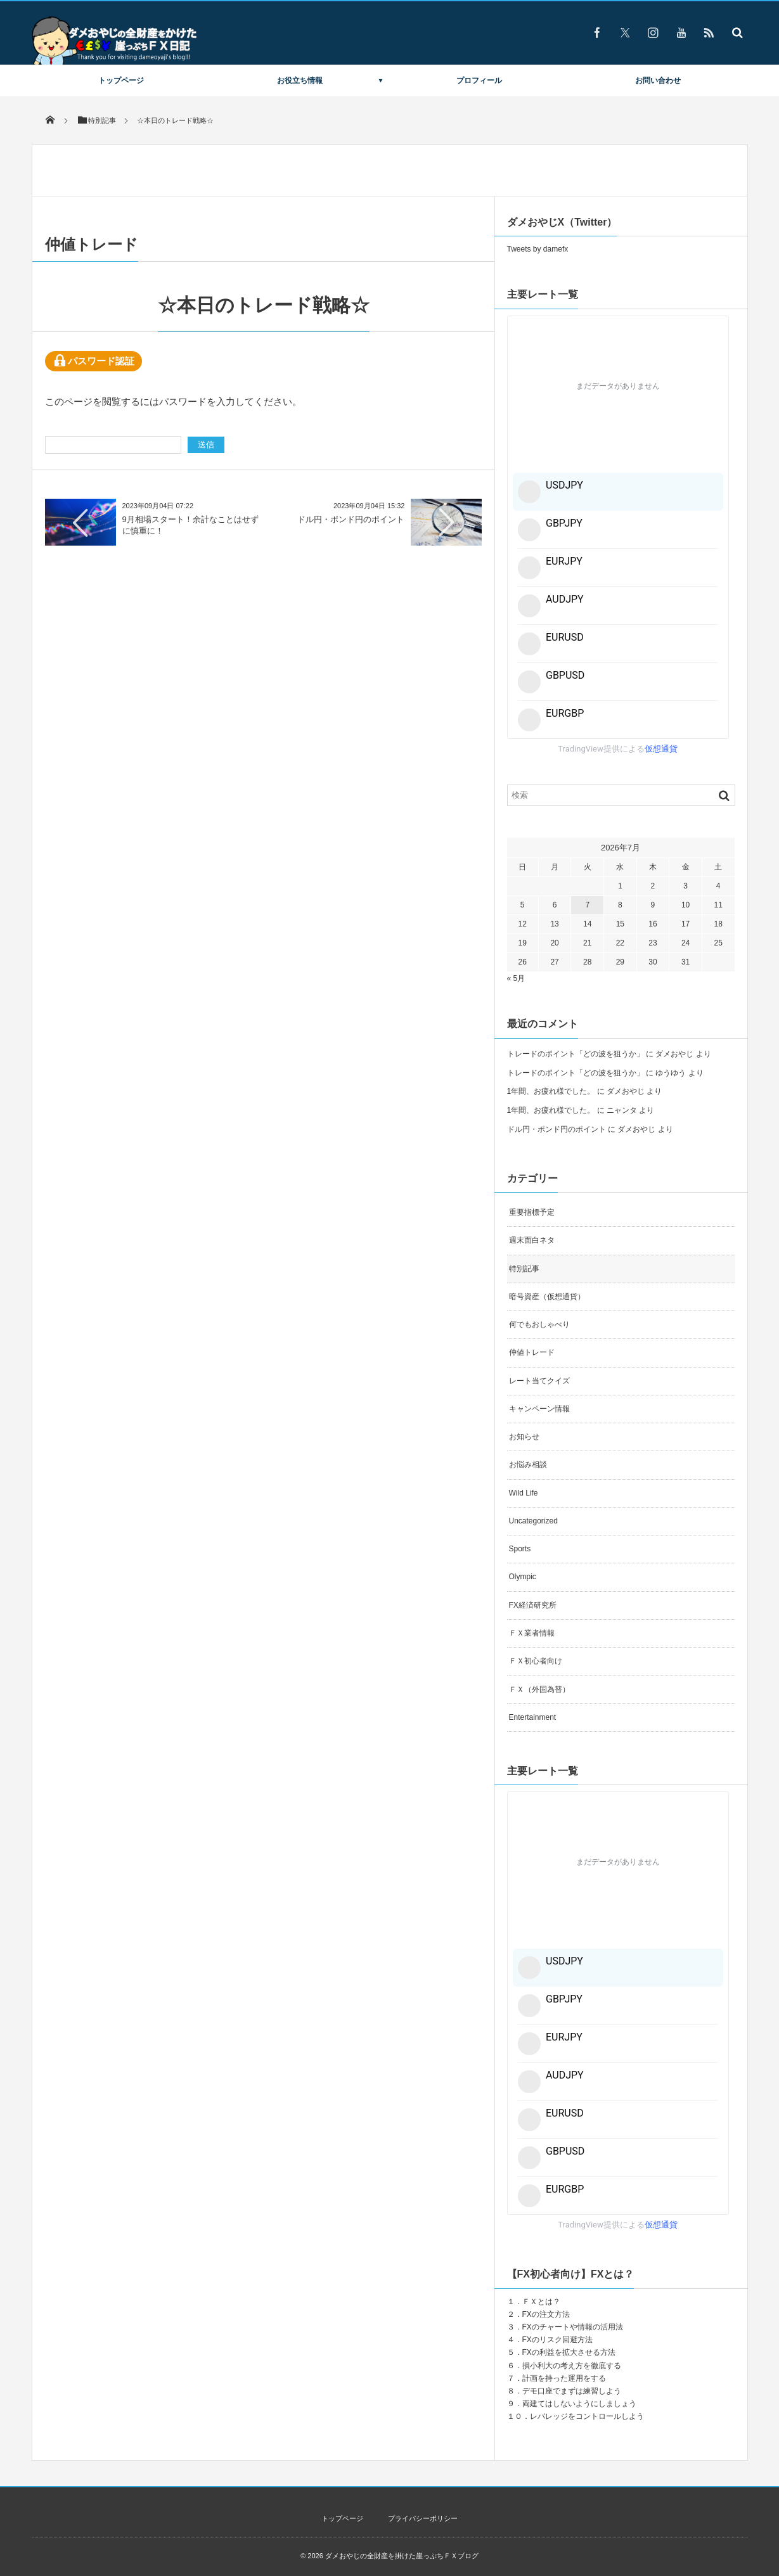  What do you see at coordinates (533, 1717) in the screenshot?
I see `Entertainment` at bounding box center [533, 1717].